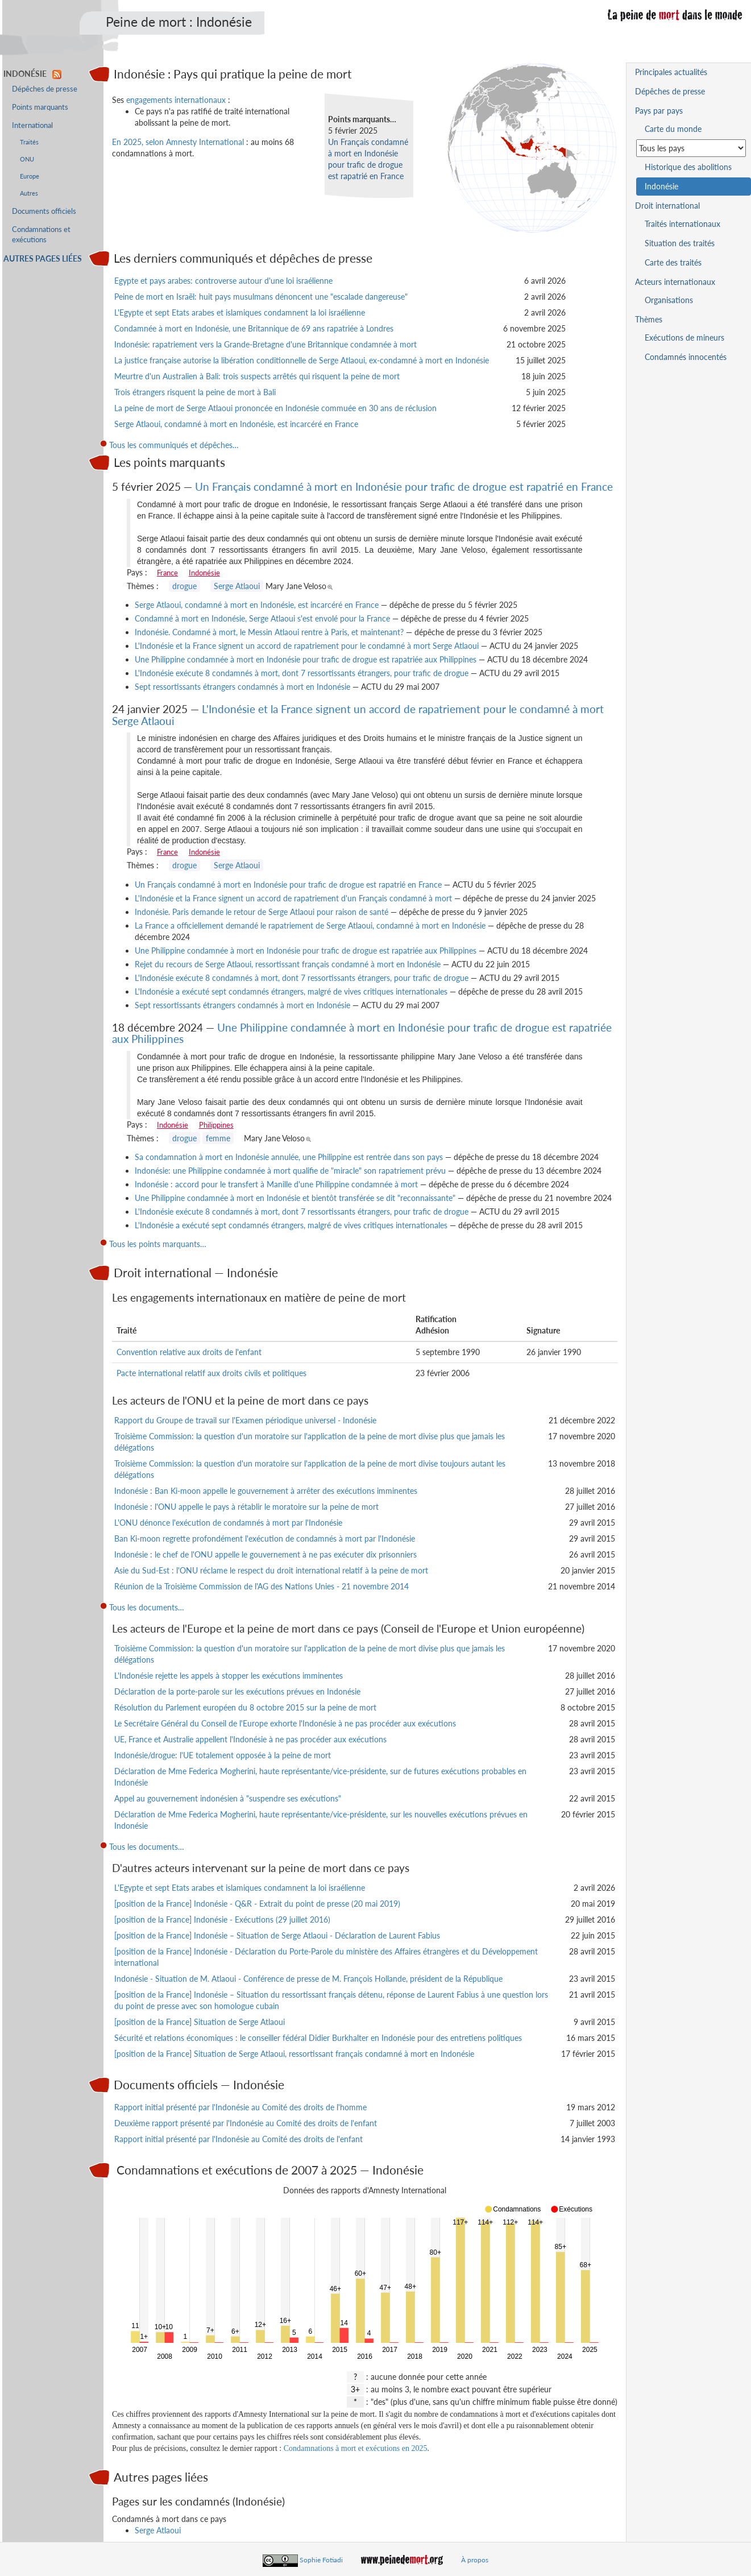 The width and height of the screenshot is (751, 2576). I want to click on Le Secrétaire Général du Conseil de l'Europe exhorte l'Indonésie à ne pas procéder aux exécutions, so click(285, 1723).